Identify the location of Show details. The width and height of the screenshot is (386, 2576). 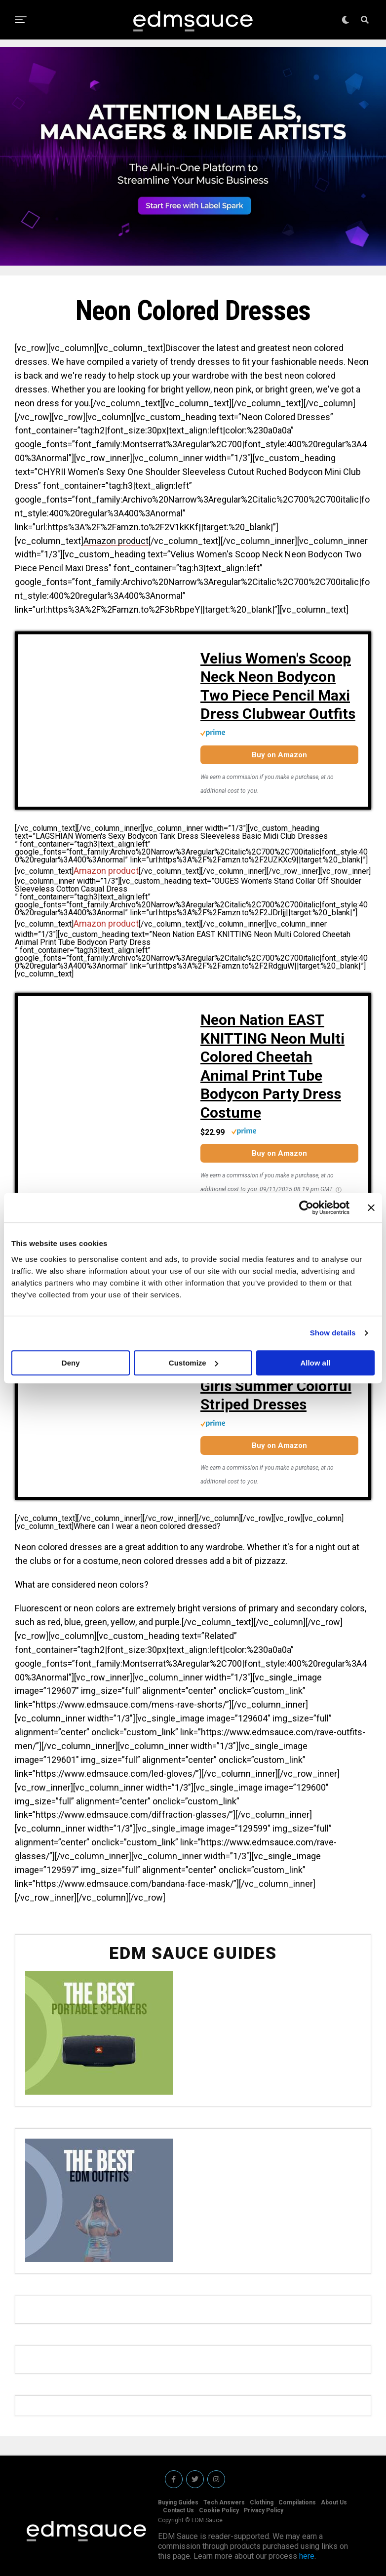
(333, 1332).